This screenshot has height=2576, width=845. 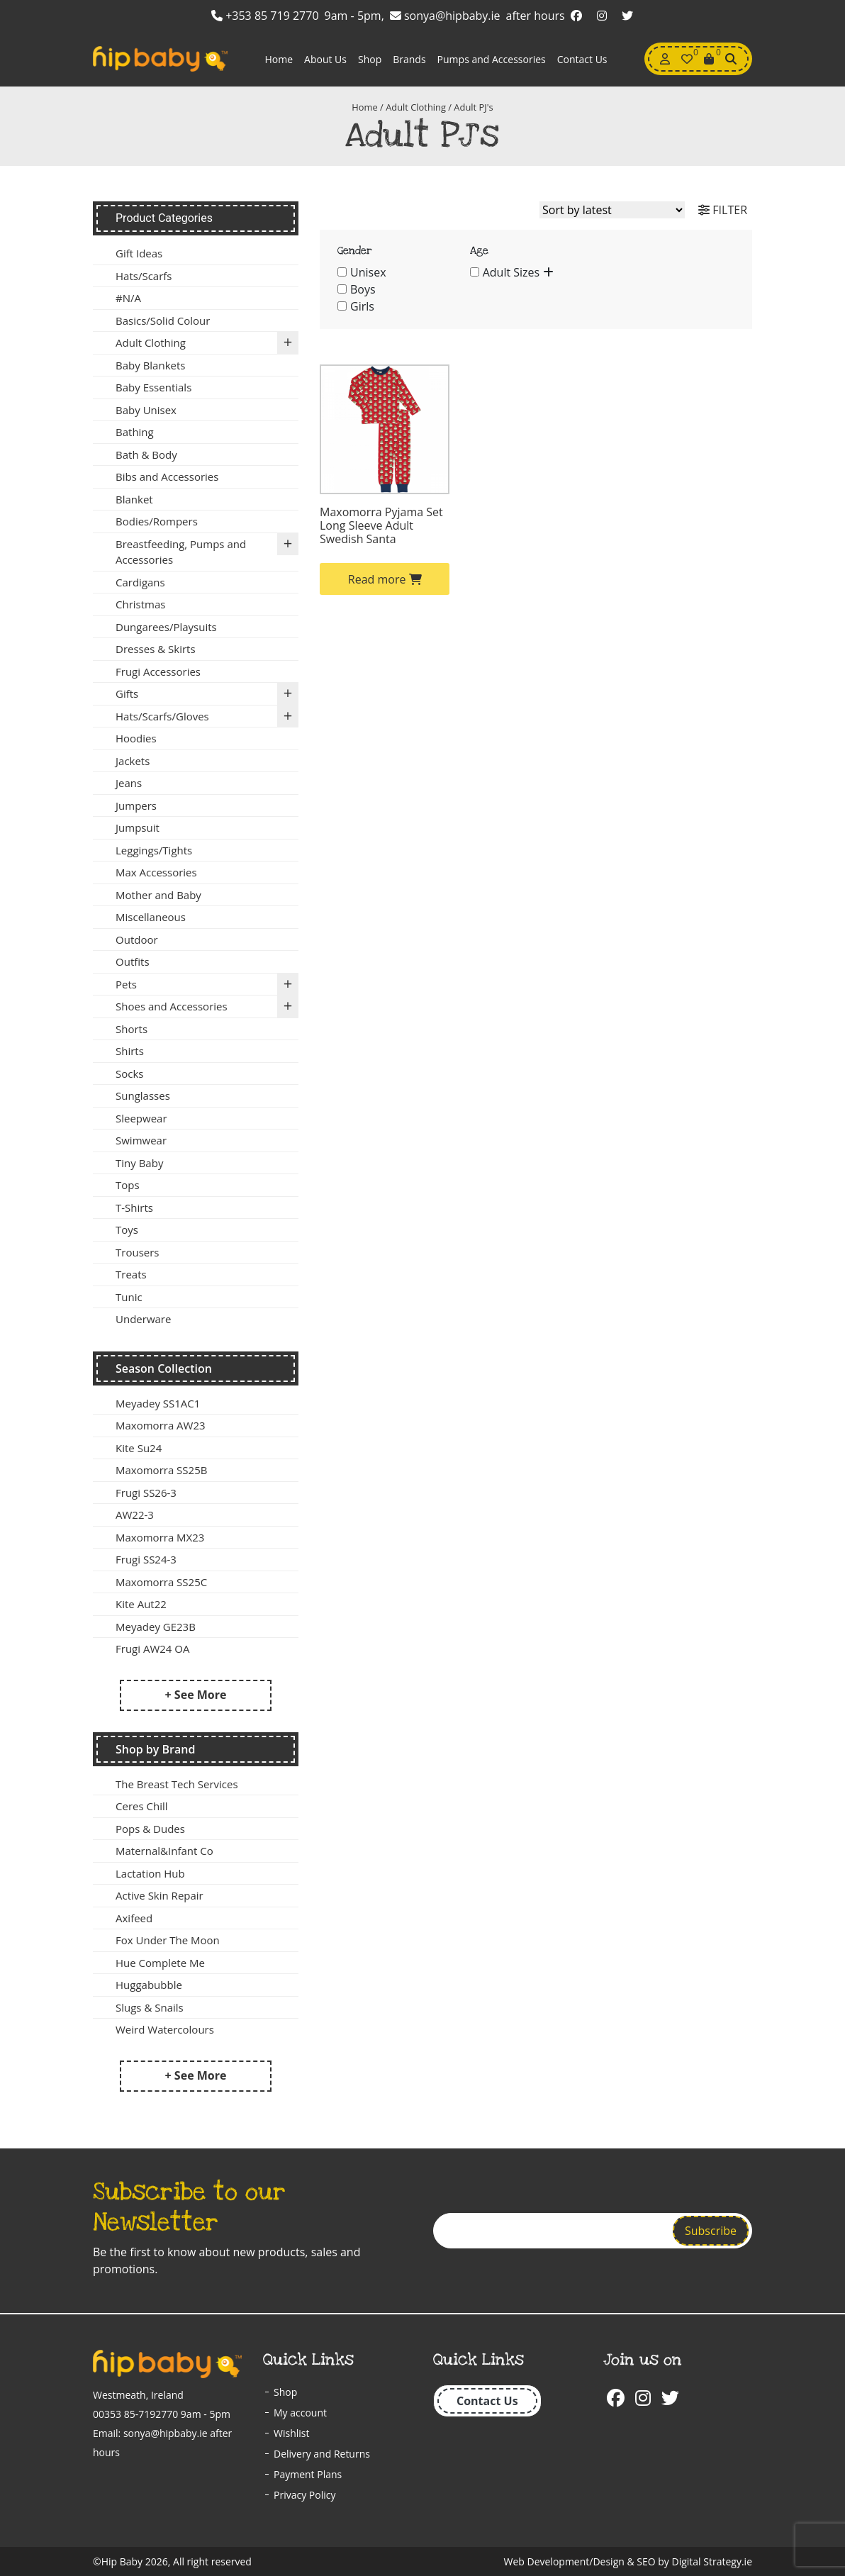 I want to click on Socks, so click(x=129, y=1073).